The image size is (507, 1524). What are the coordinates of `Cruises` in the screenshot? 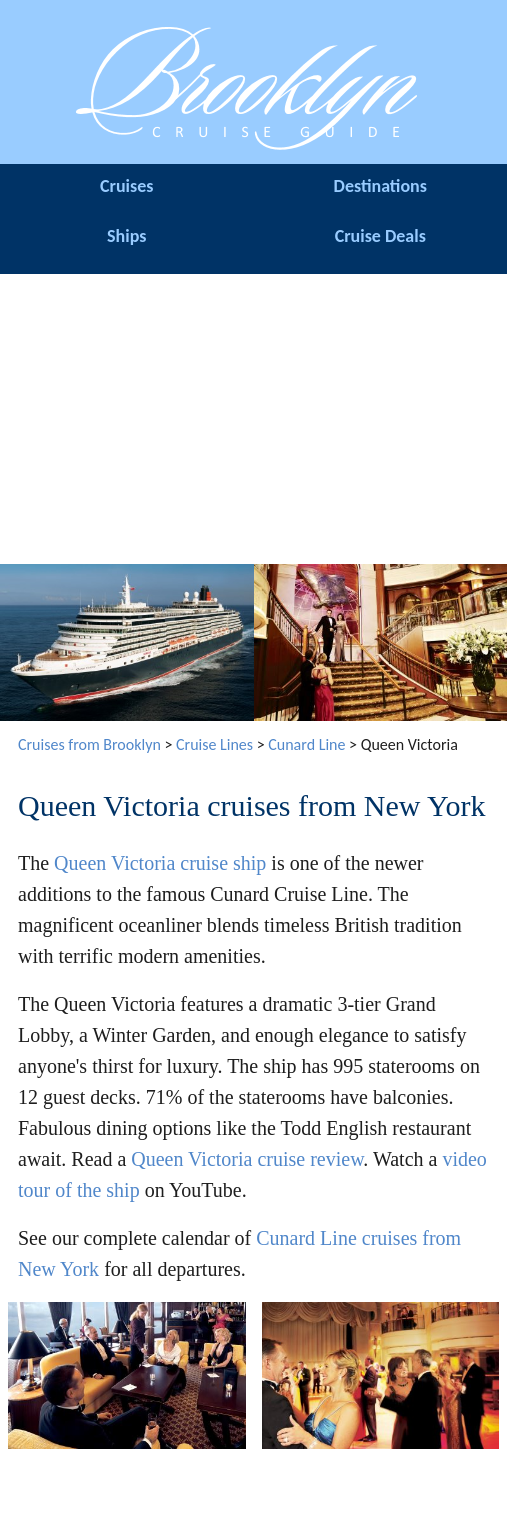 It's located at (126, 186).